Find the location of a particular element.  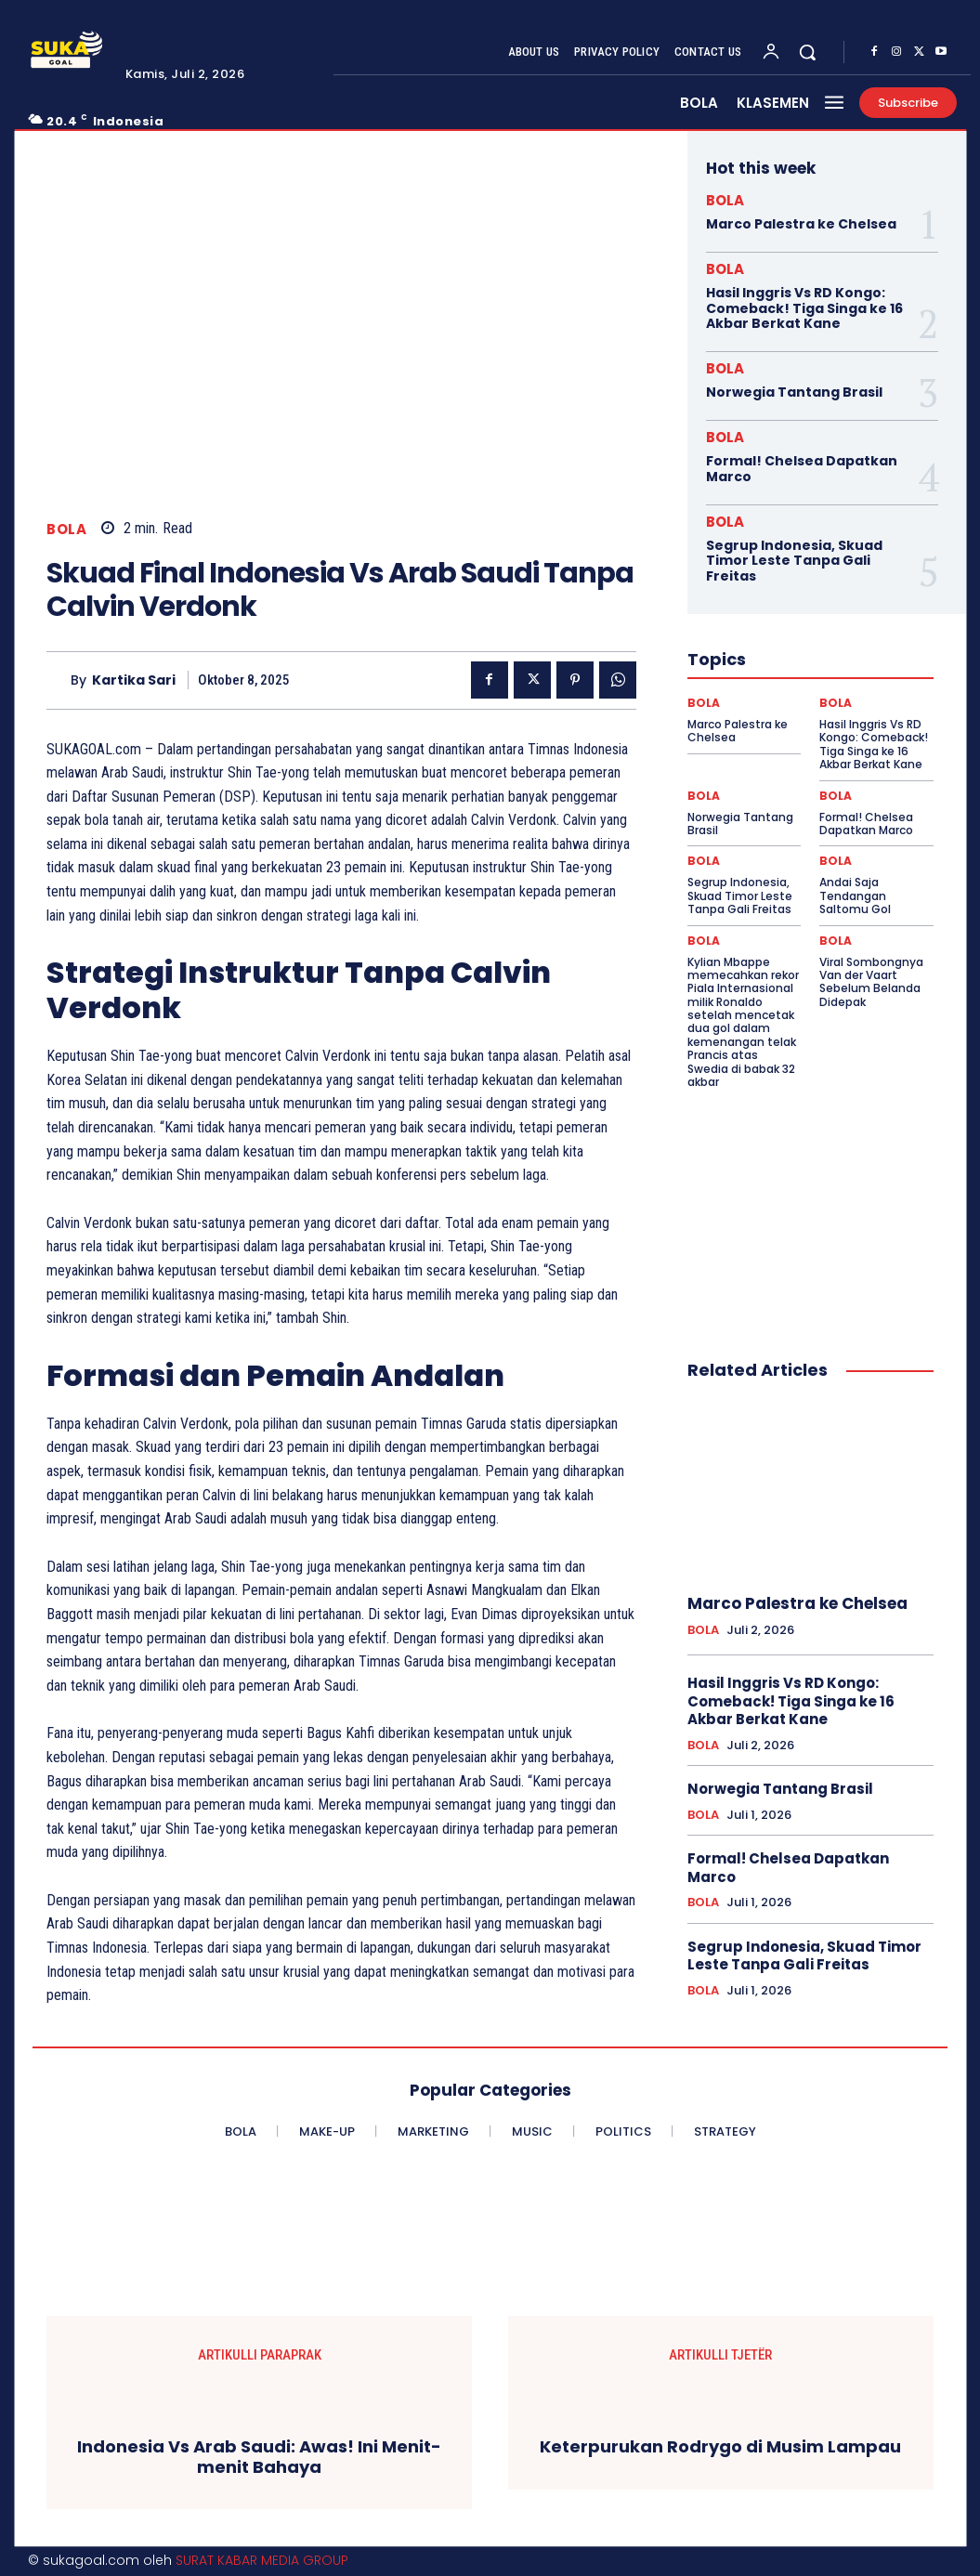

Keterpurukan Rodrygo di Musim Lampau is located at coordinates (720, 2447).